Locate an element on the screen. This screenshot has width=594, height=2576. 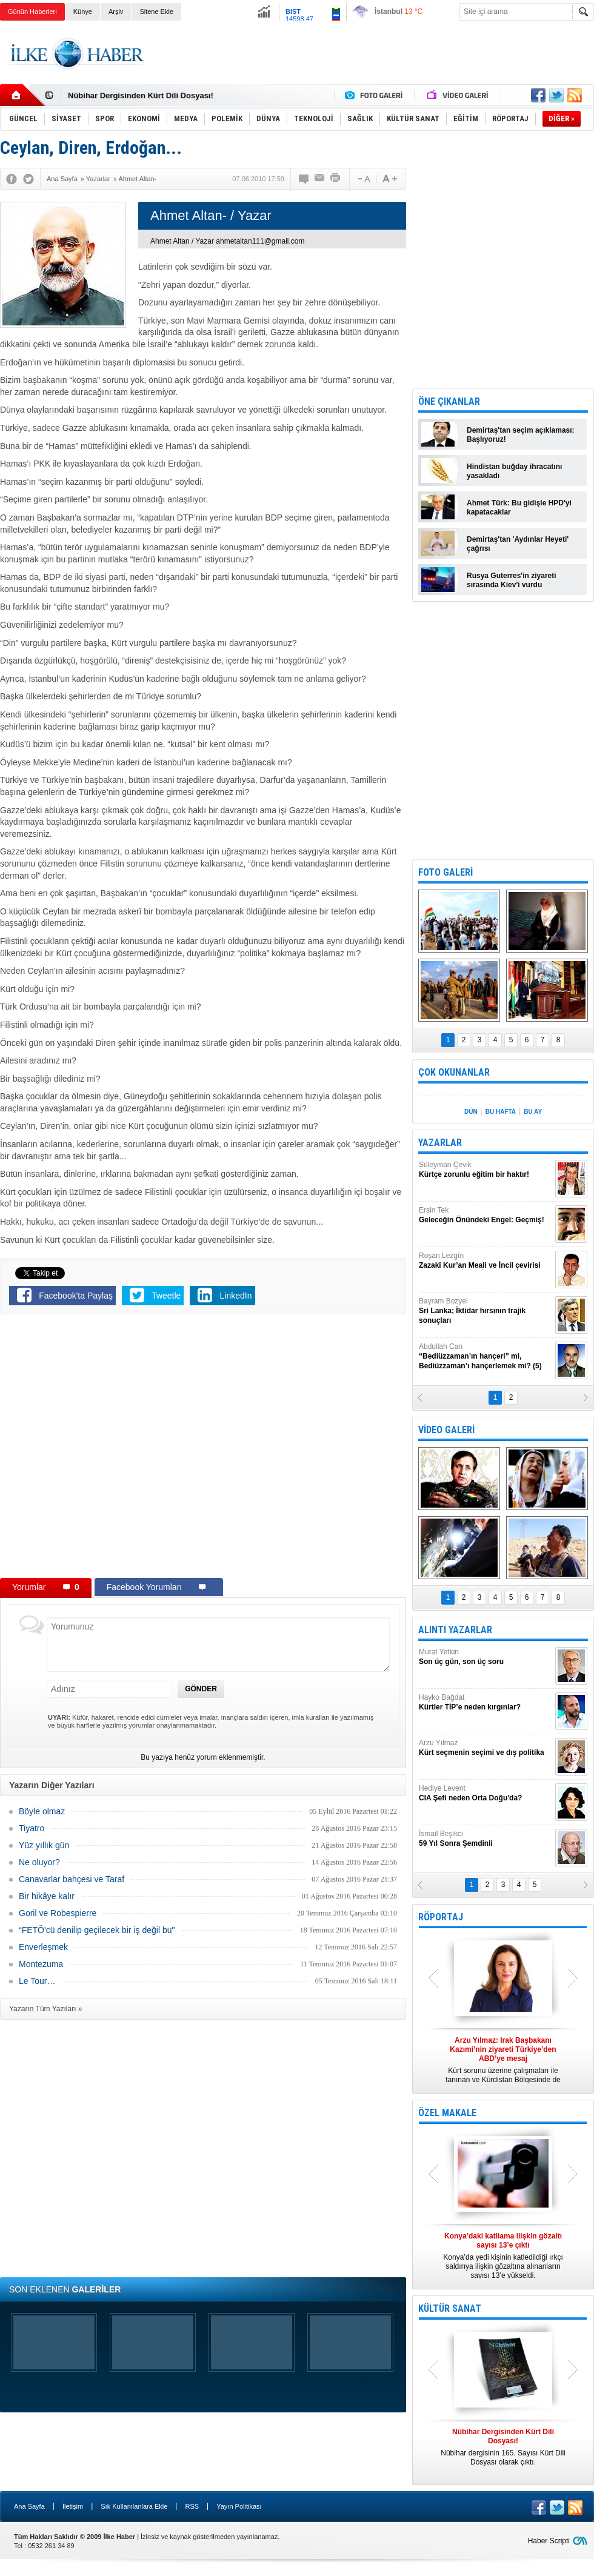
ÖZEL MAKALE is located at coordinates (447, 2112).